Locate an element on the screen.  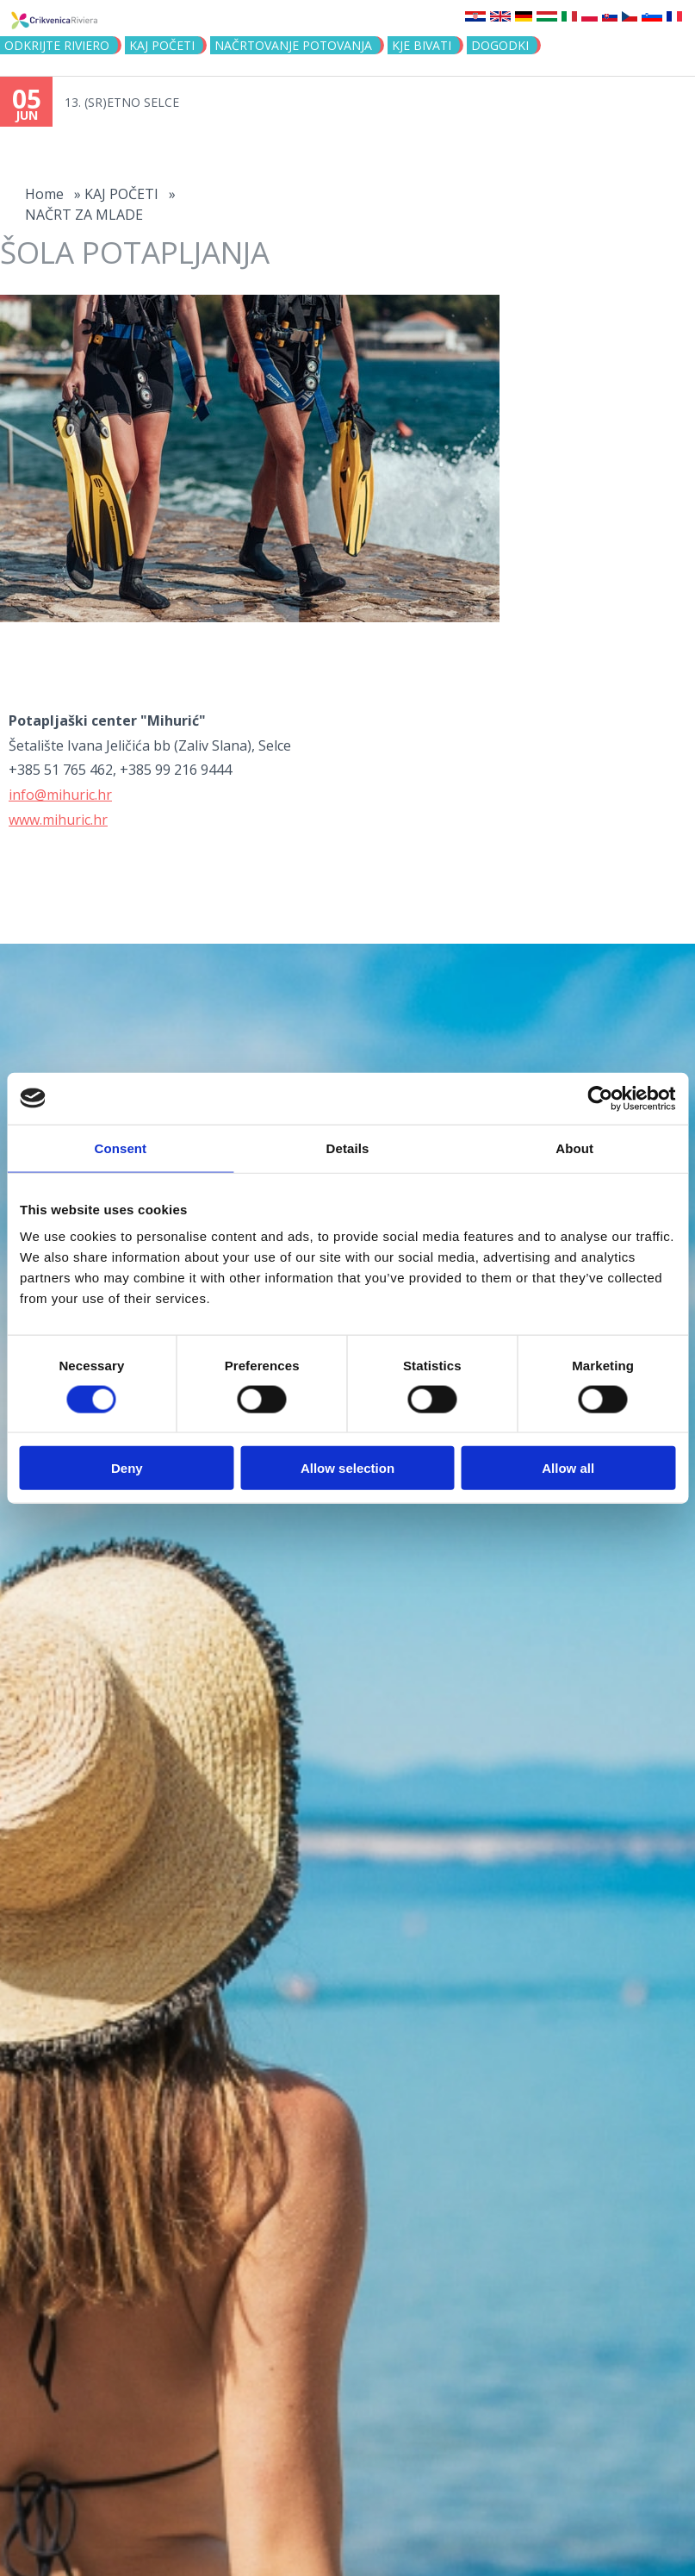
KAJ POČETI is located at coordinates (162, 45).